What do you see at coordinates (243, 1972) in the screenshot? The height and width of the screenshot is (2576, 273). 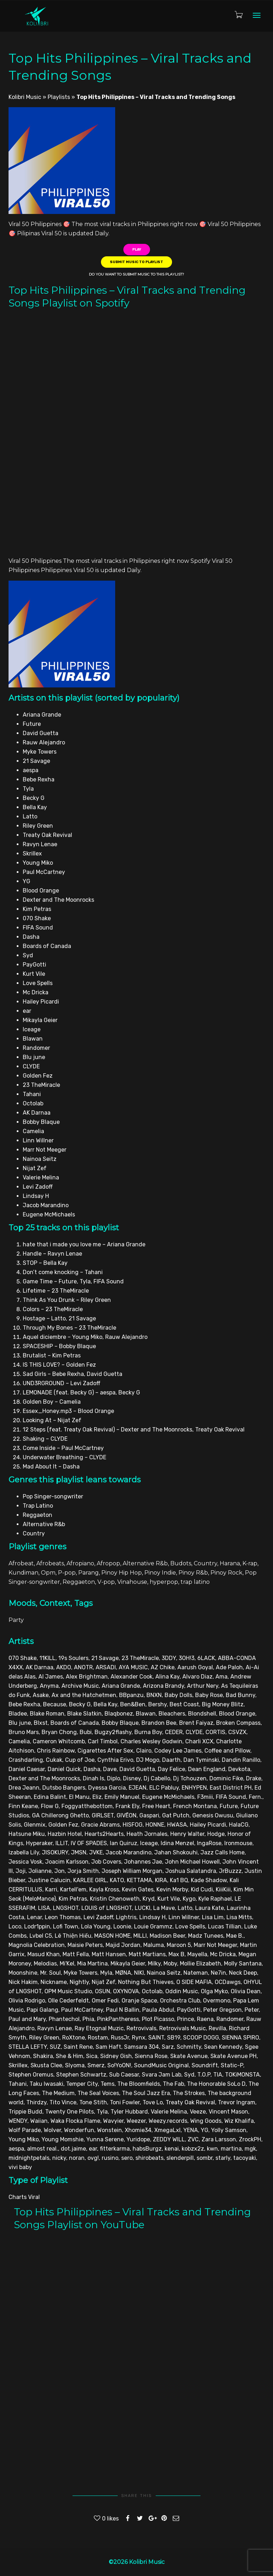 I see `Neck Deep` at bounding box center [243, 1972].